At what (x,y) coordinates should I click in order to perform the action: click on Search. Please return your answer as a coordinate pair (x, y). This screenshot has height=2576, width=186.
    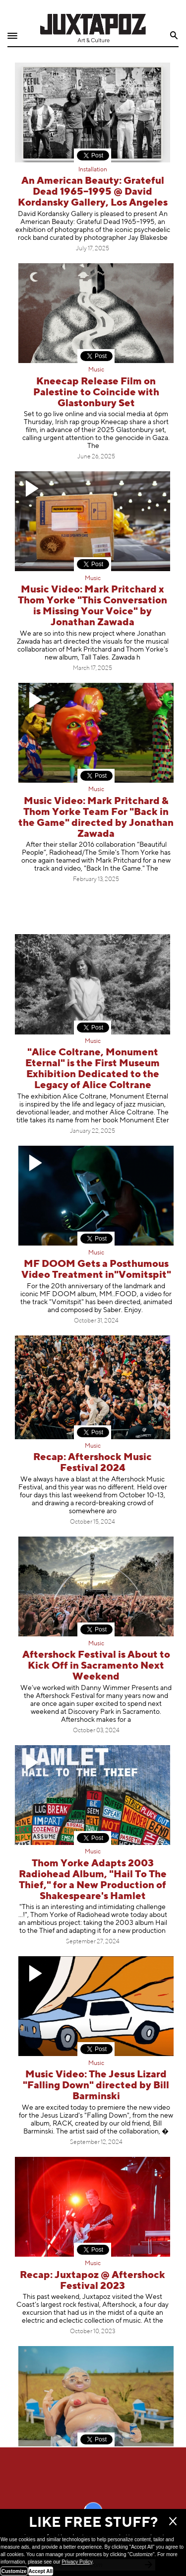
    Looking at the image, I should click on (174, 35).